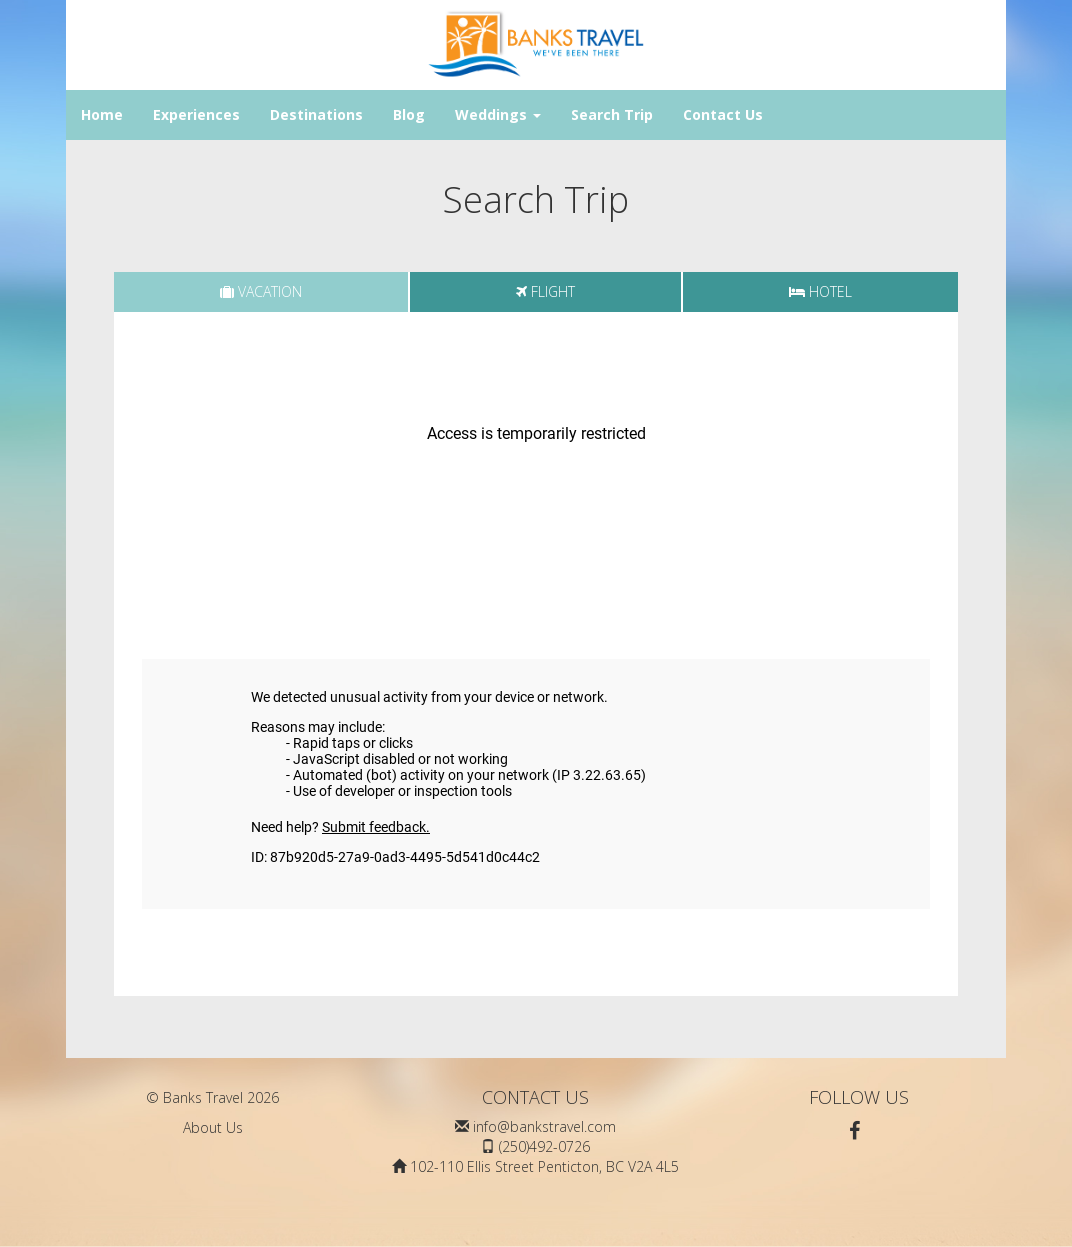 The image size is (1072, 1247). I want to click on Blog, so click(409, 114).